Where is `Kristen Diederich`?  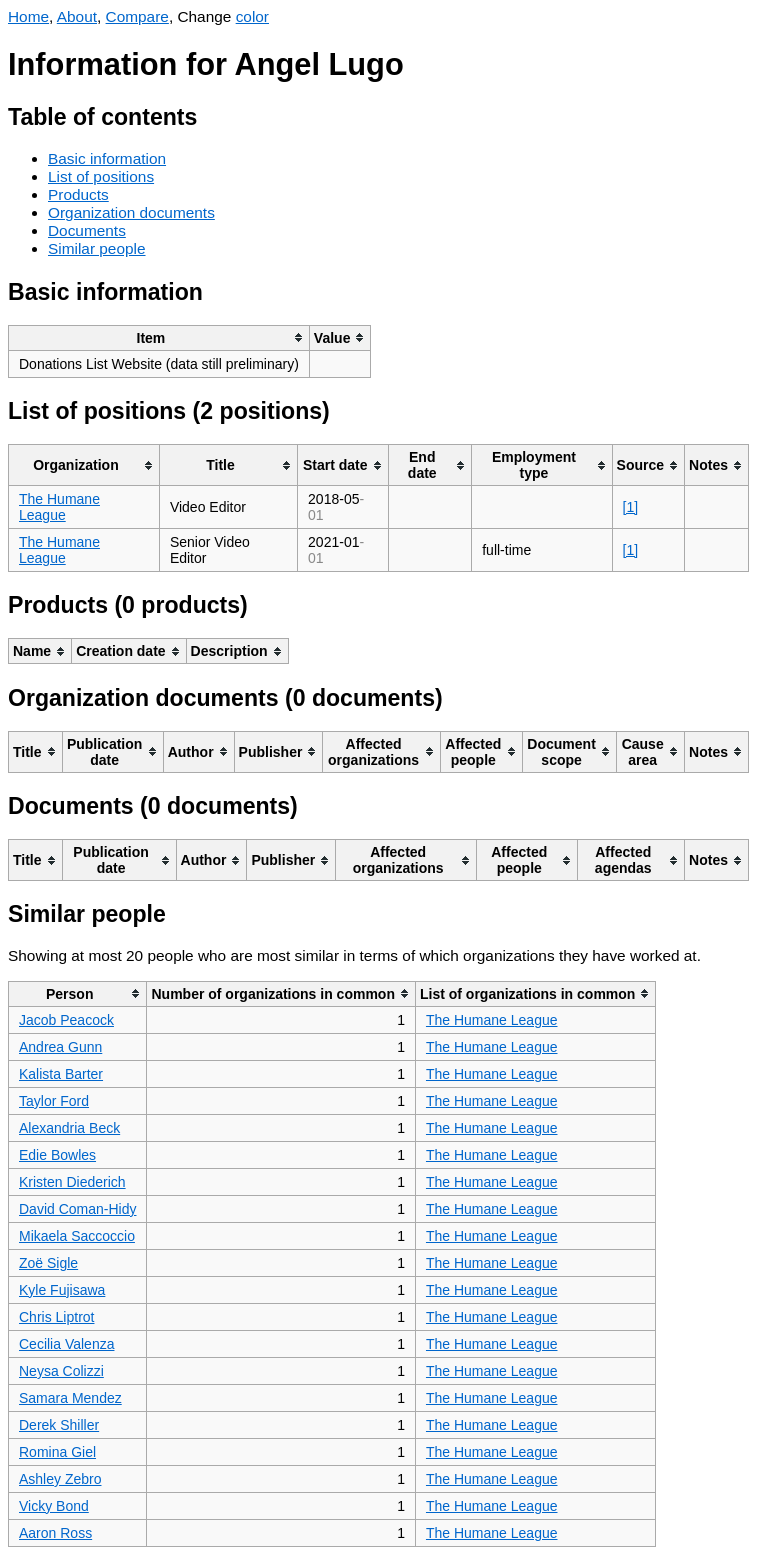
Kristen Diederich is located at coordinates (72, 1182).